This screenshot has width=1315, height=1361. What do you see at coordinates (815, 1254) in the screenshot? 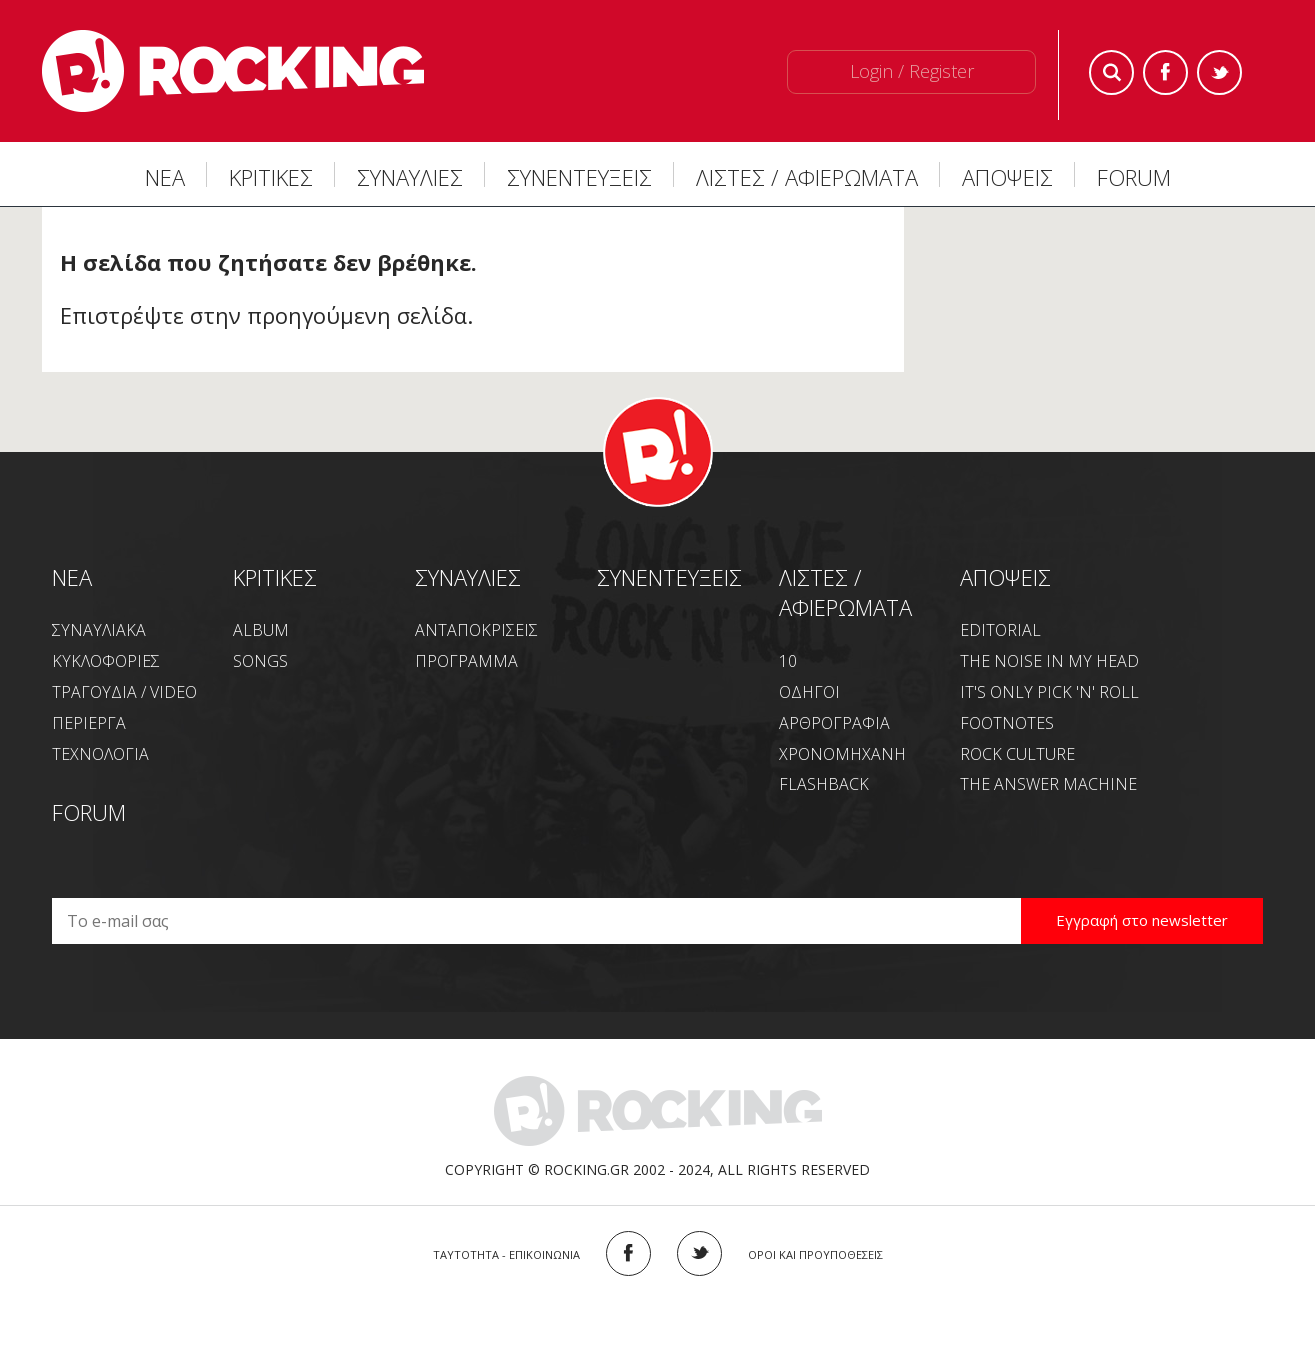
I see `ΟΡΟΙ ΚΑΙ ΠΡΟΥΠΟΘΕΣΕΙΣ` at bounding box center [815, 1254].